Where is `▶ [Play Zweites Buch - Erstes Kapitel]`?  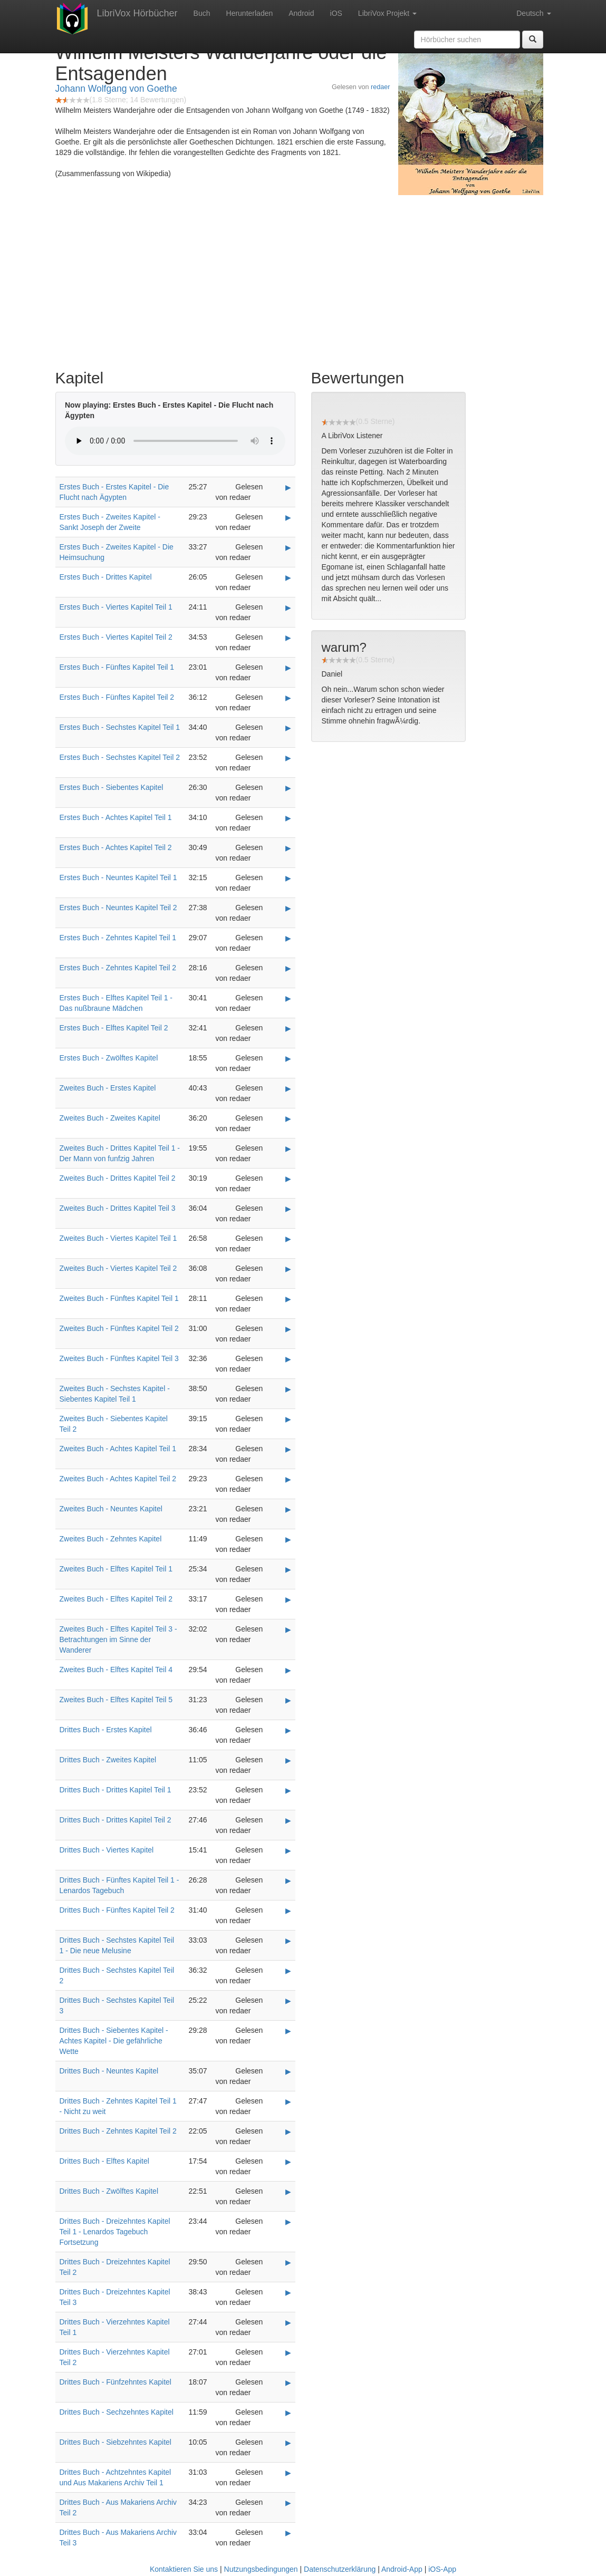 ▶ [Play Zweites Buch - Erstes Kapitel] is located at coordinates (288, 1088).